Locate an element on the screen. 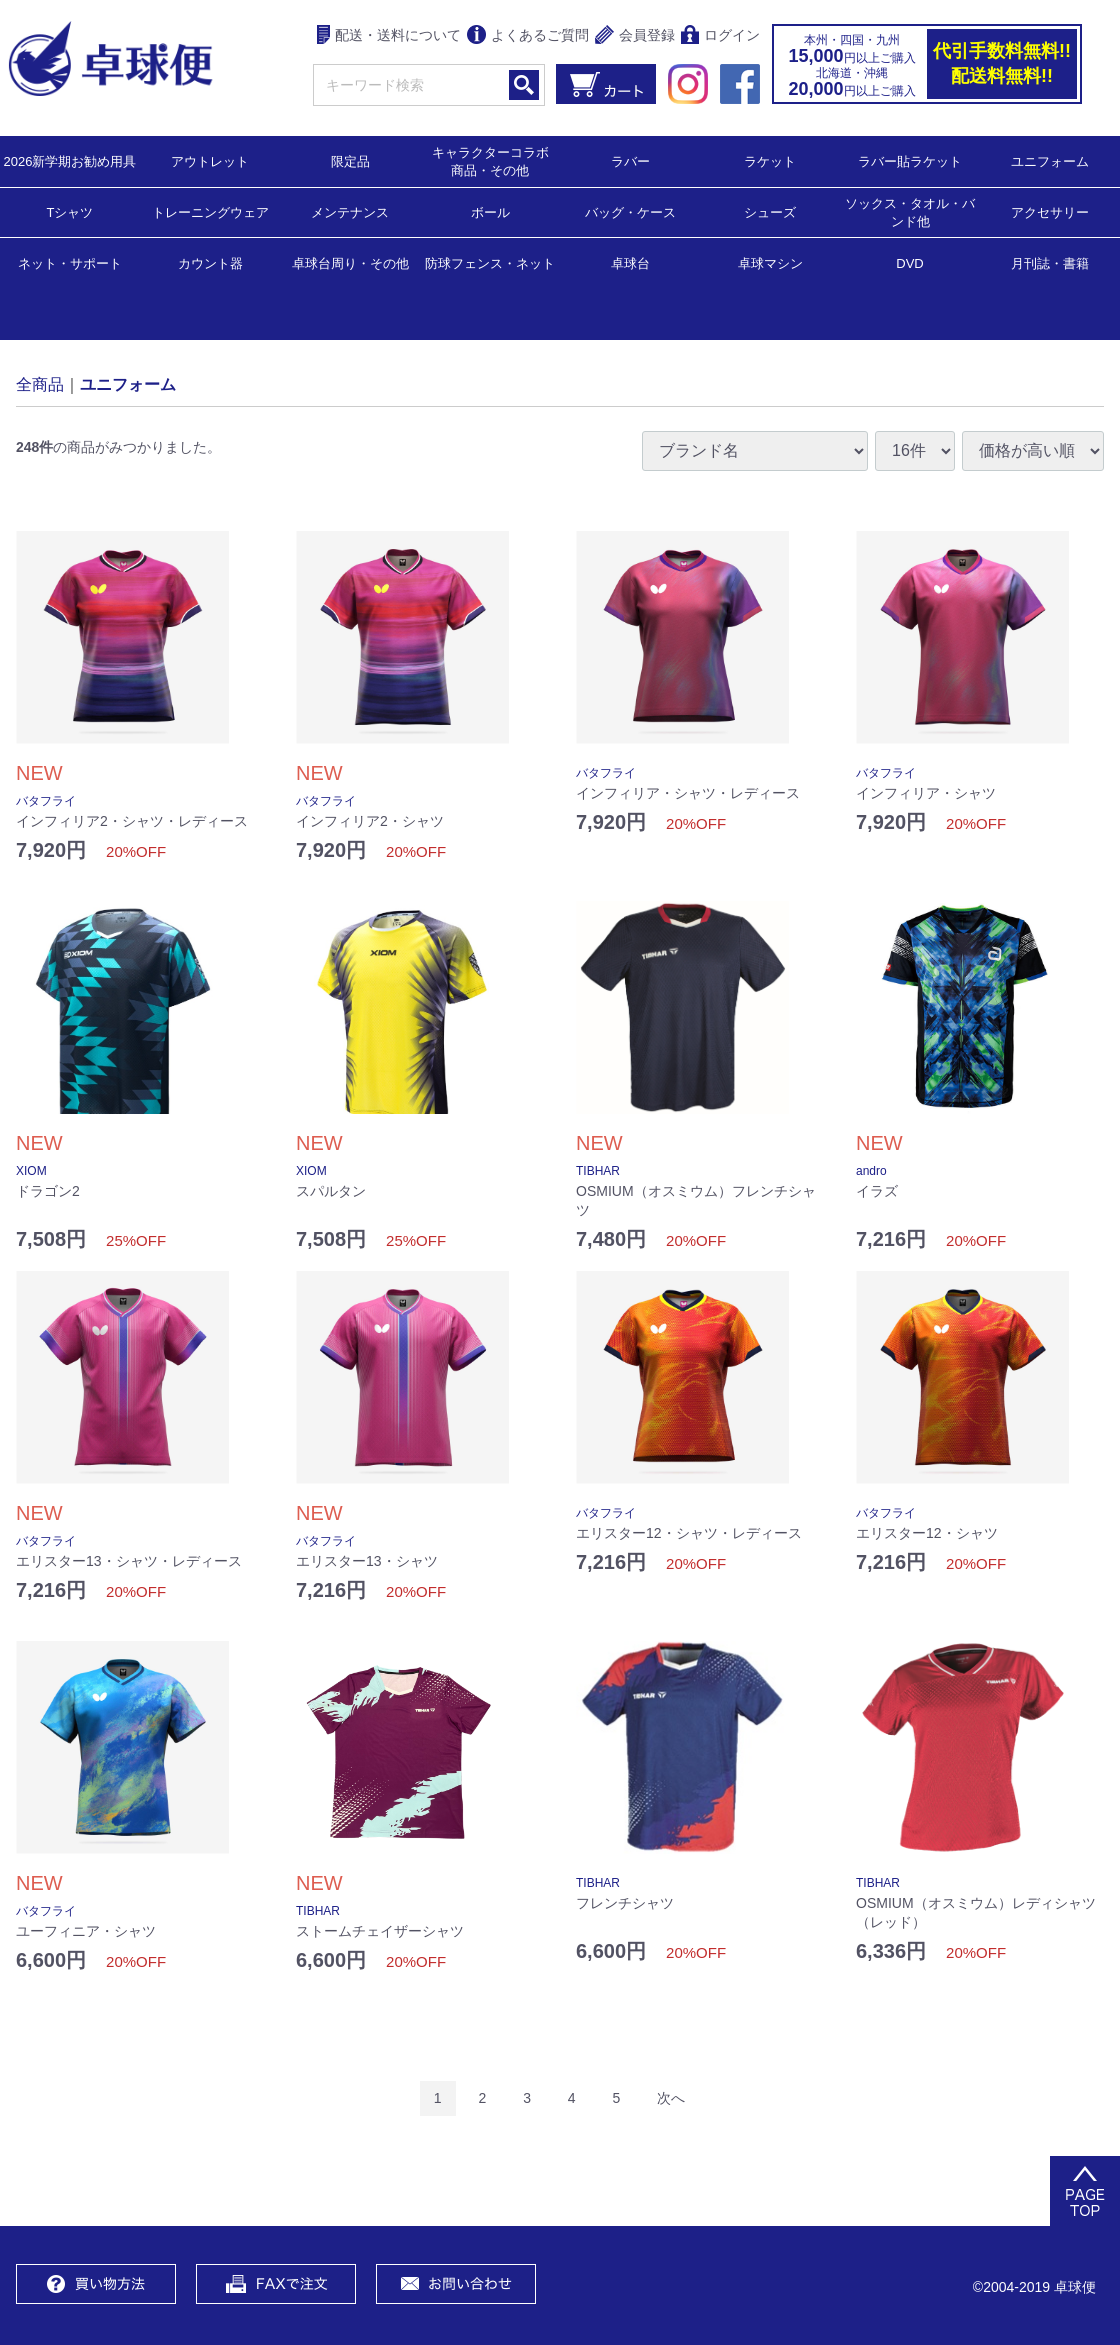 This screenshot has height=2345, width=1120. ラバー貼ラケット is located at coordinates (910, 160).